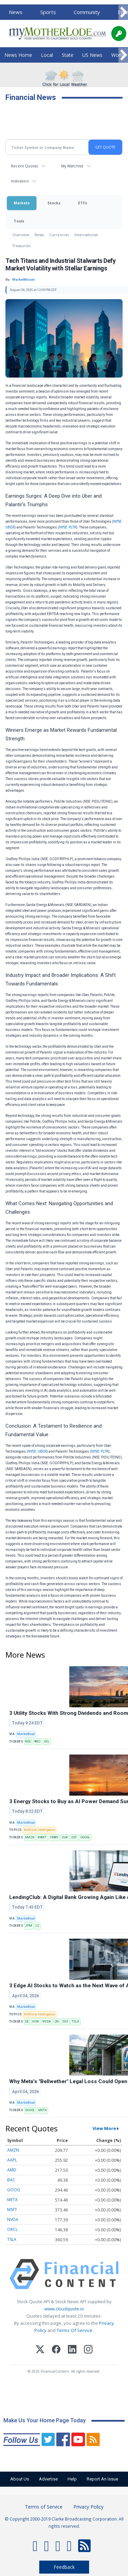  What do you see at coordinates (104, 2128) in the screenshot?
I see `View More` at bounding box center [104, 2128].